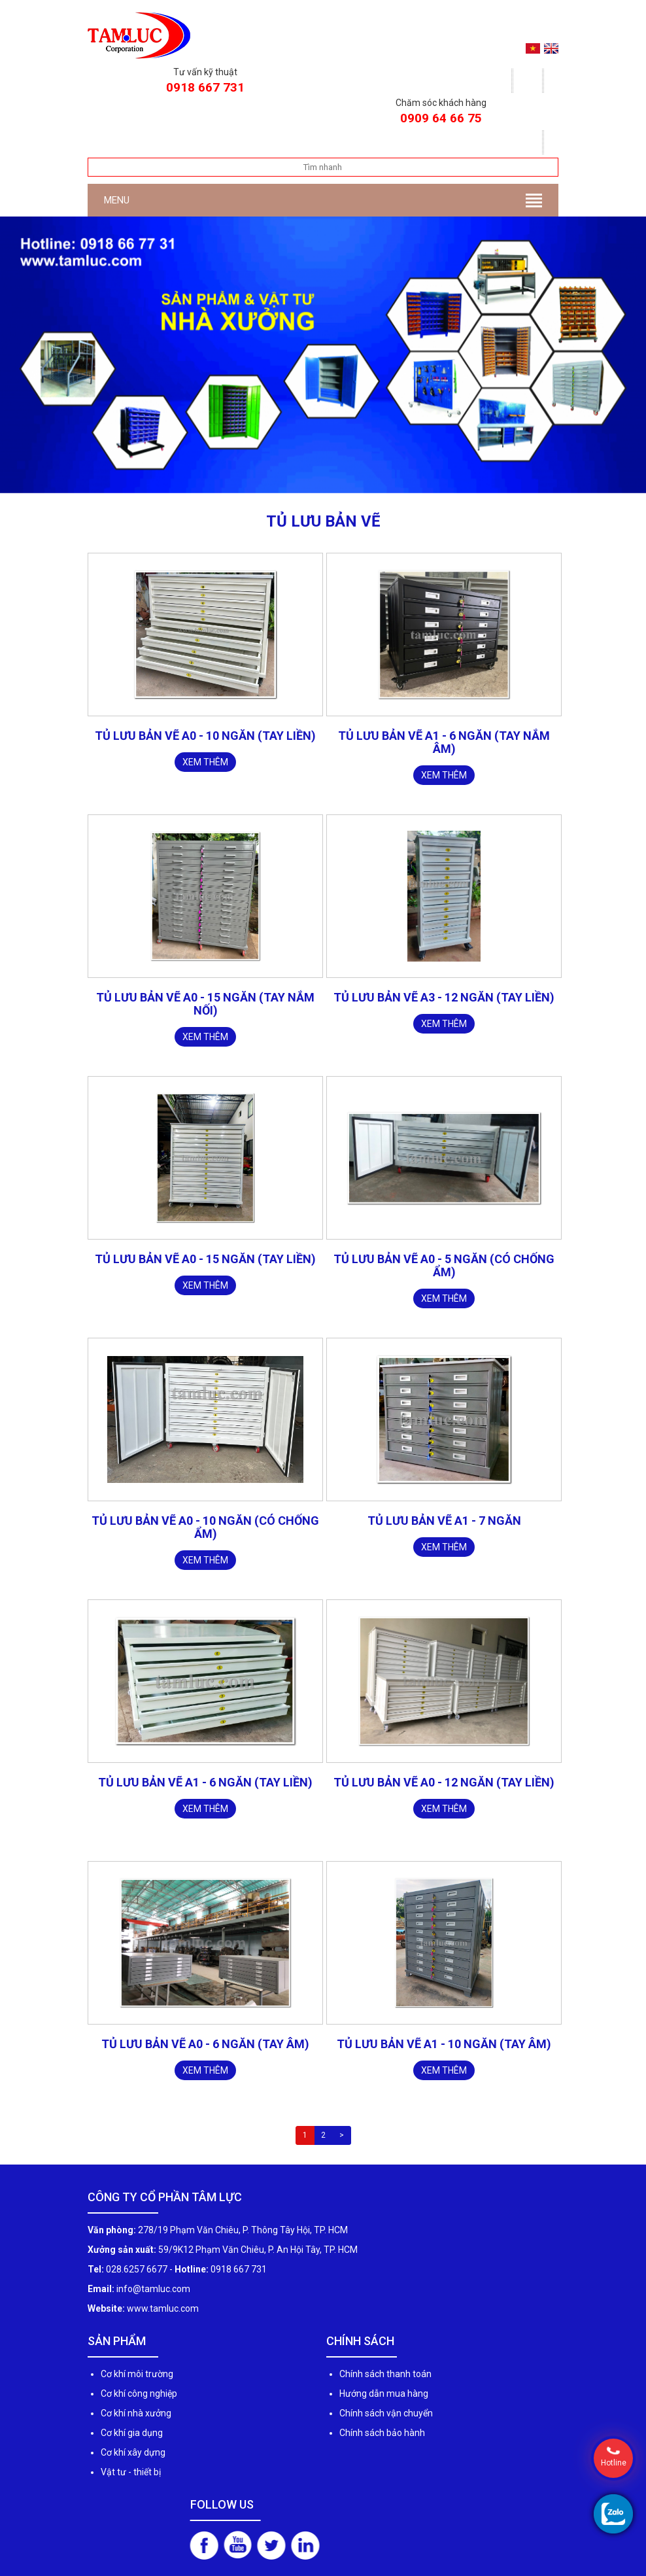 This screenshot has height=2576, width=646. I want to click on Hướng dẫn mua hàng, so click(383, 2393).